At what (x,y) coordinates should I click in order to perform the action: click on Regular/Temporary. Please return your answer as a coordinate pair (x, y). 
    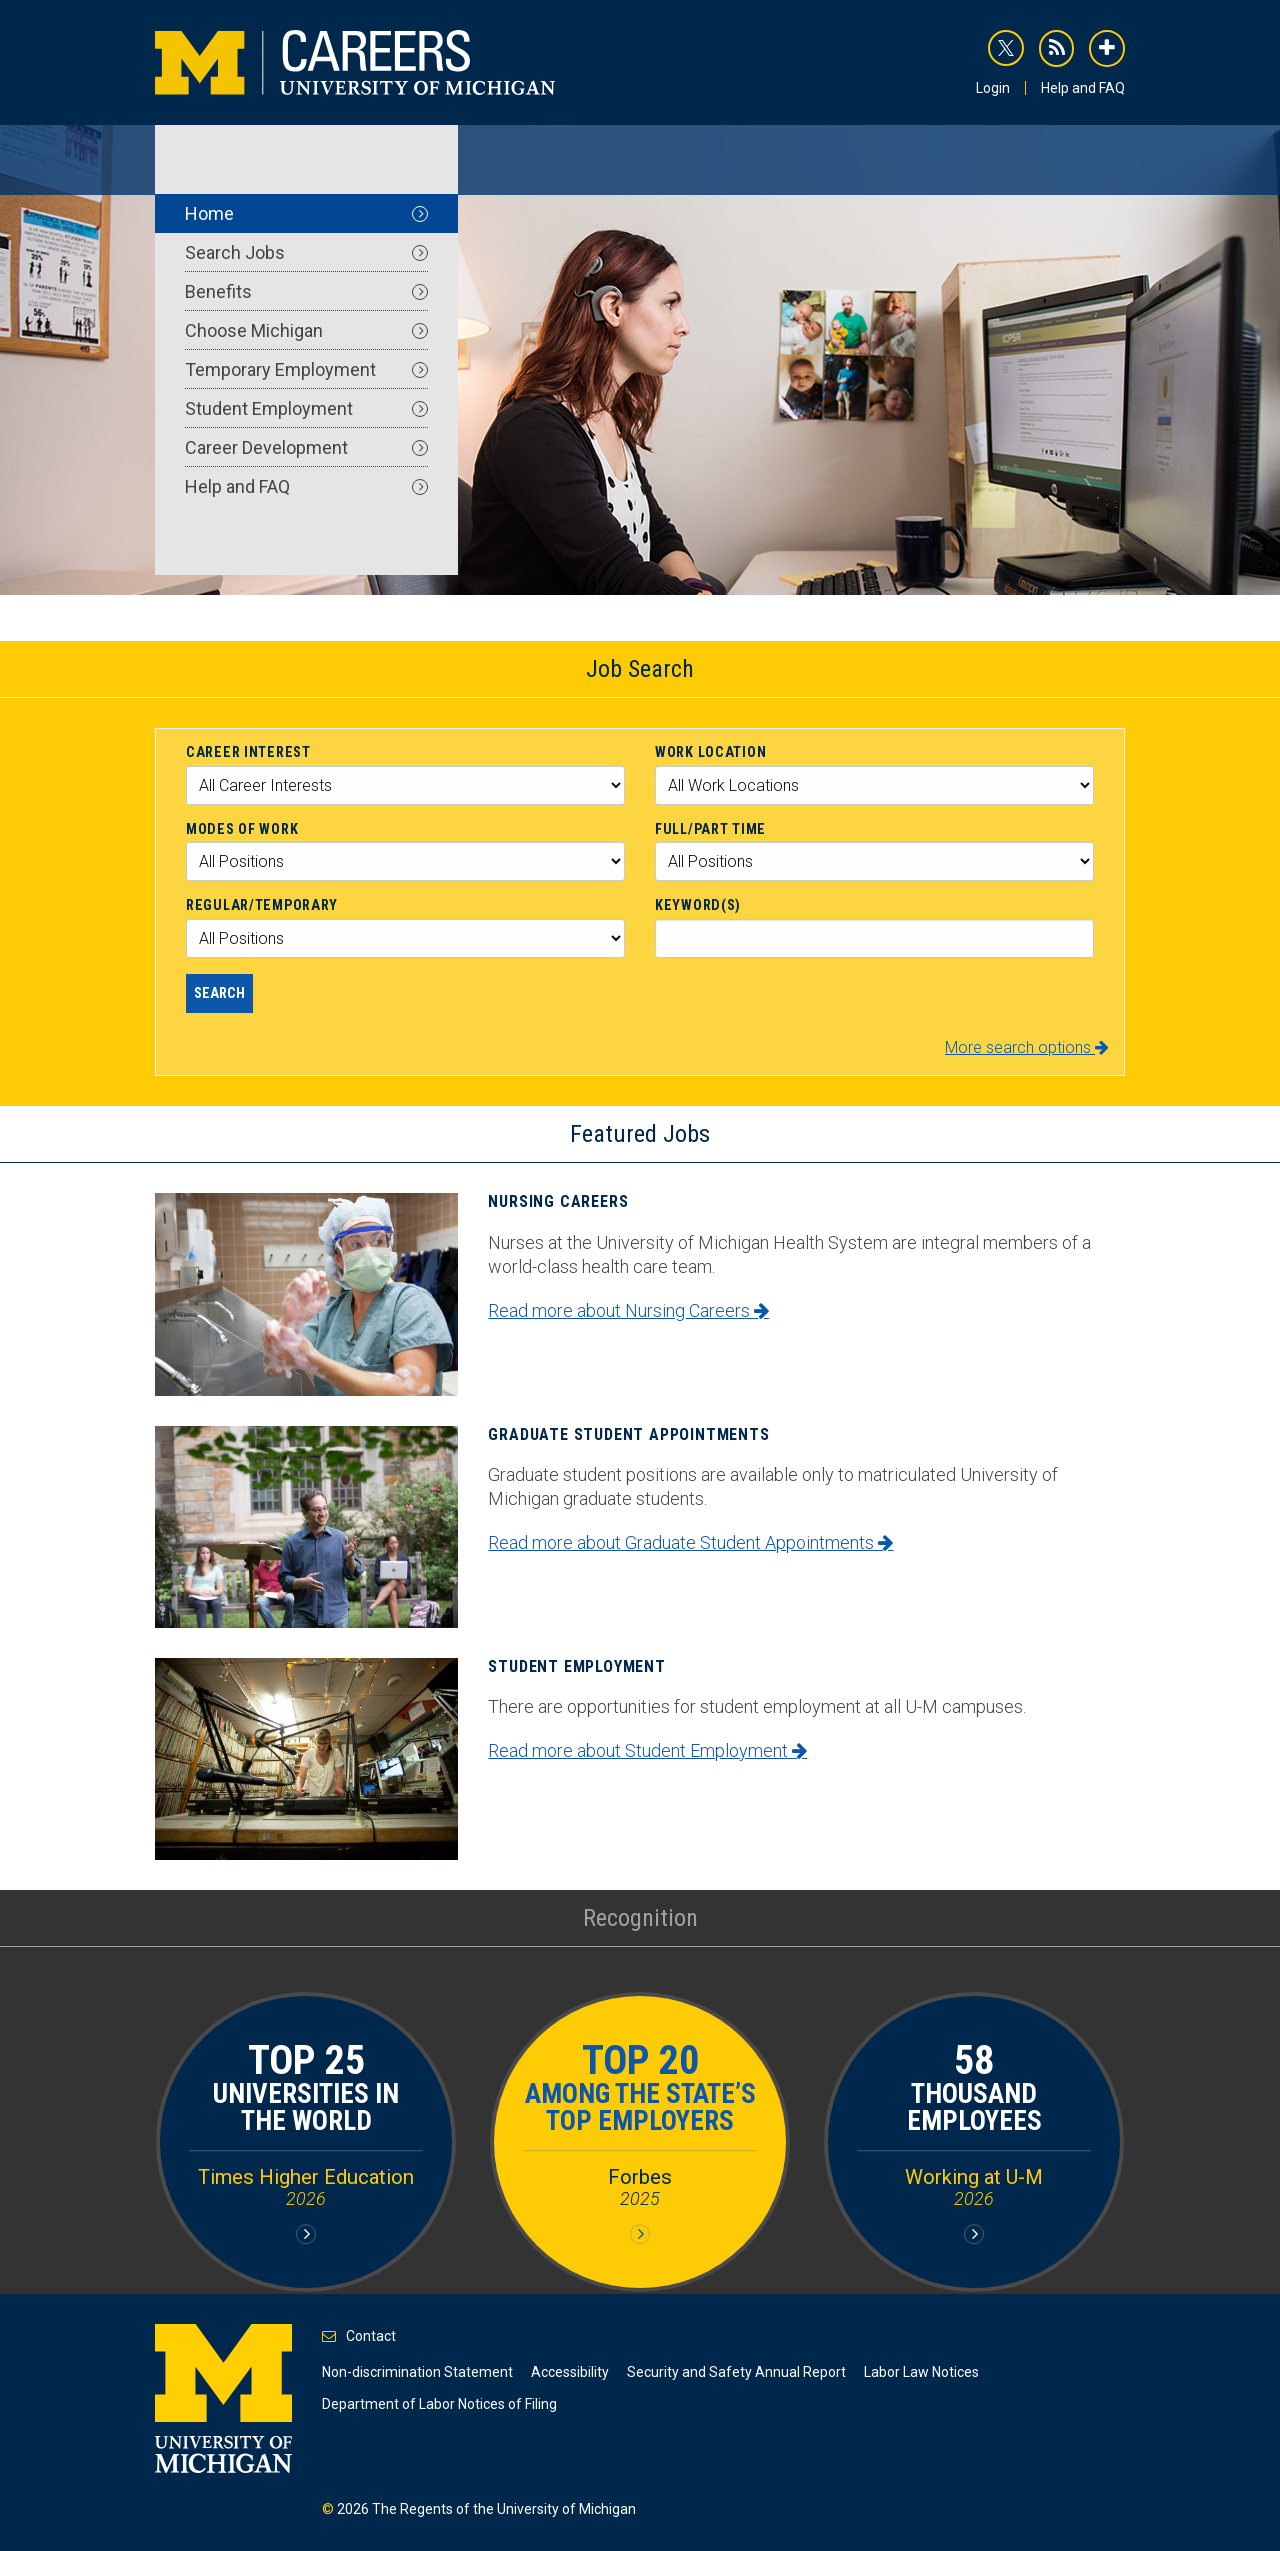
    Looking at the image, I should click on (262, 905).